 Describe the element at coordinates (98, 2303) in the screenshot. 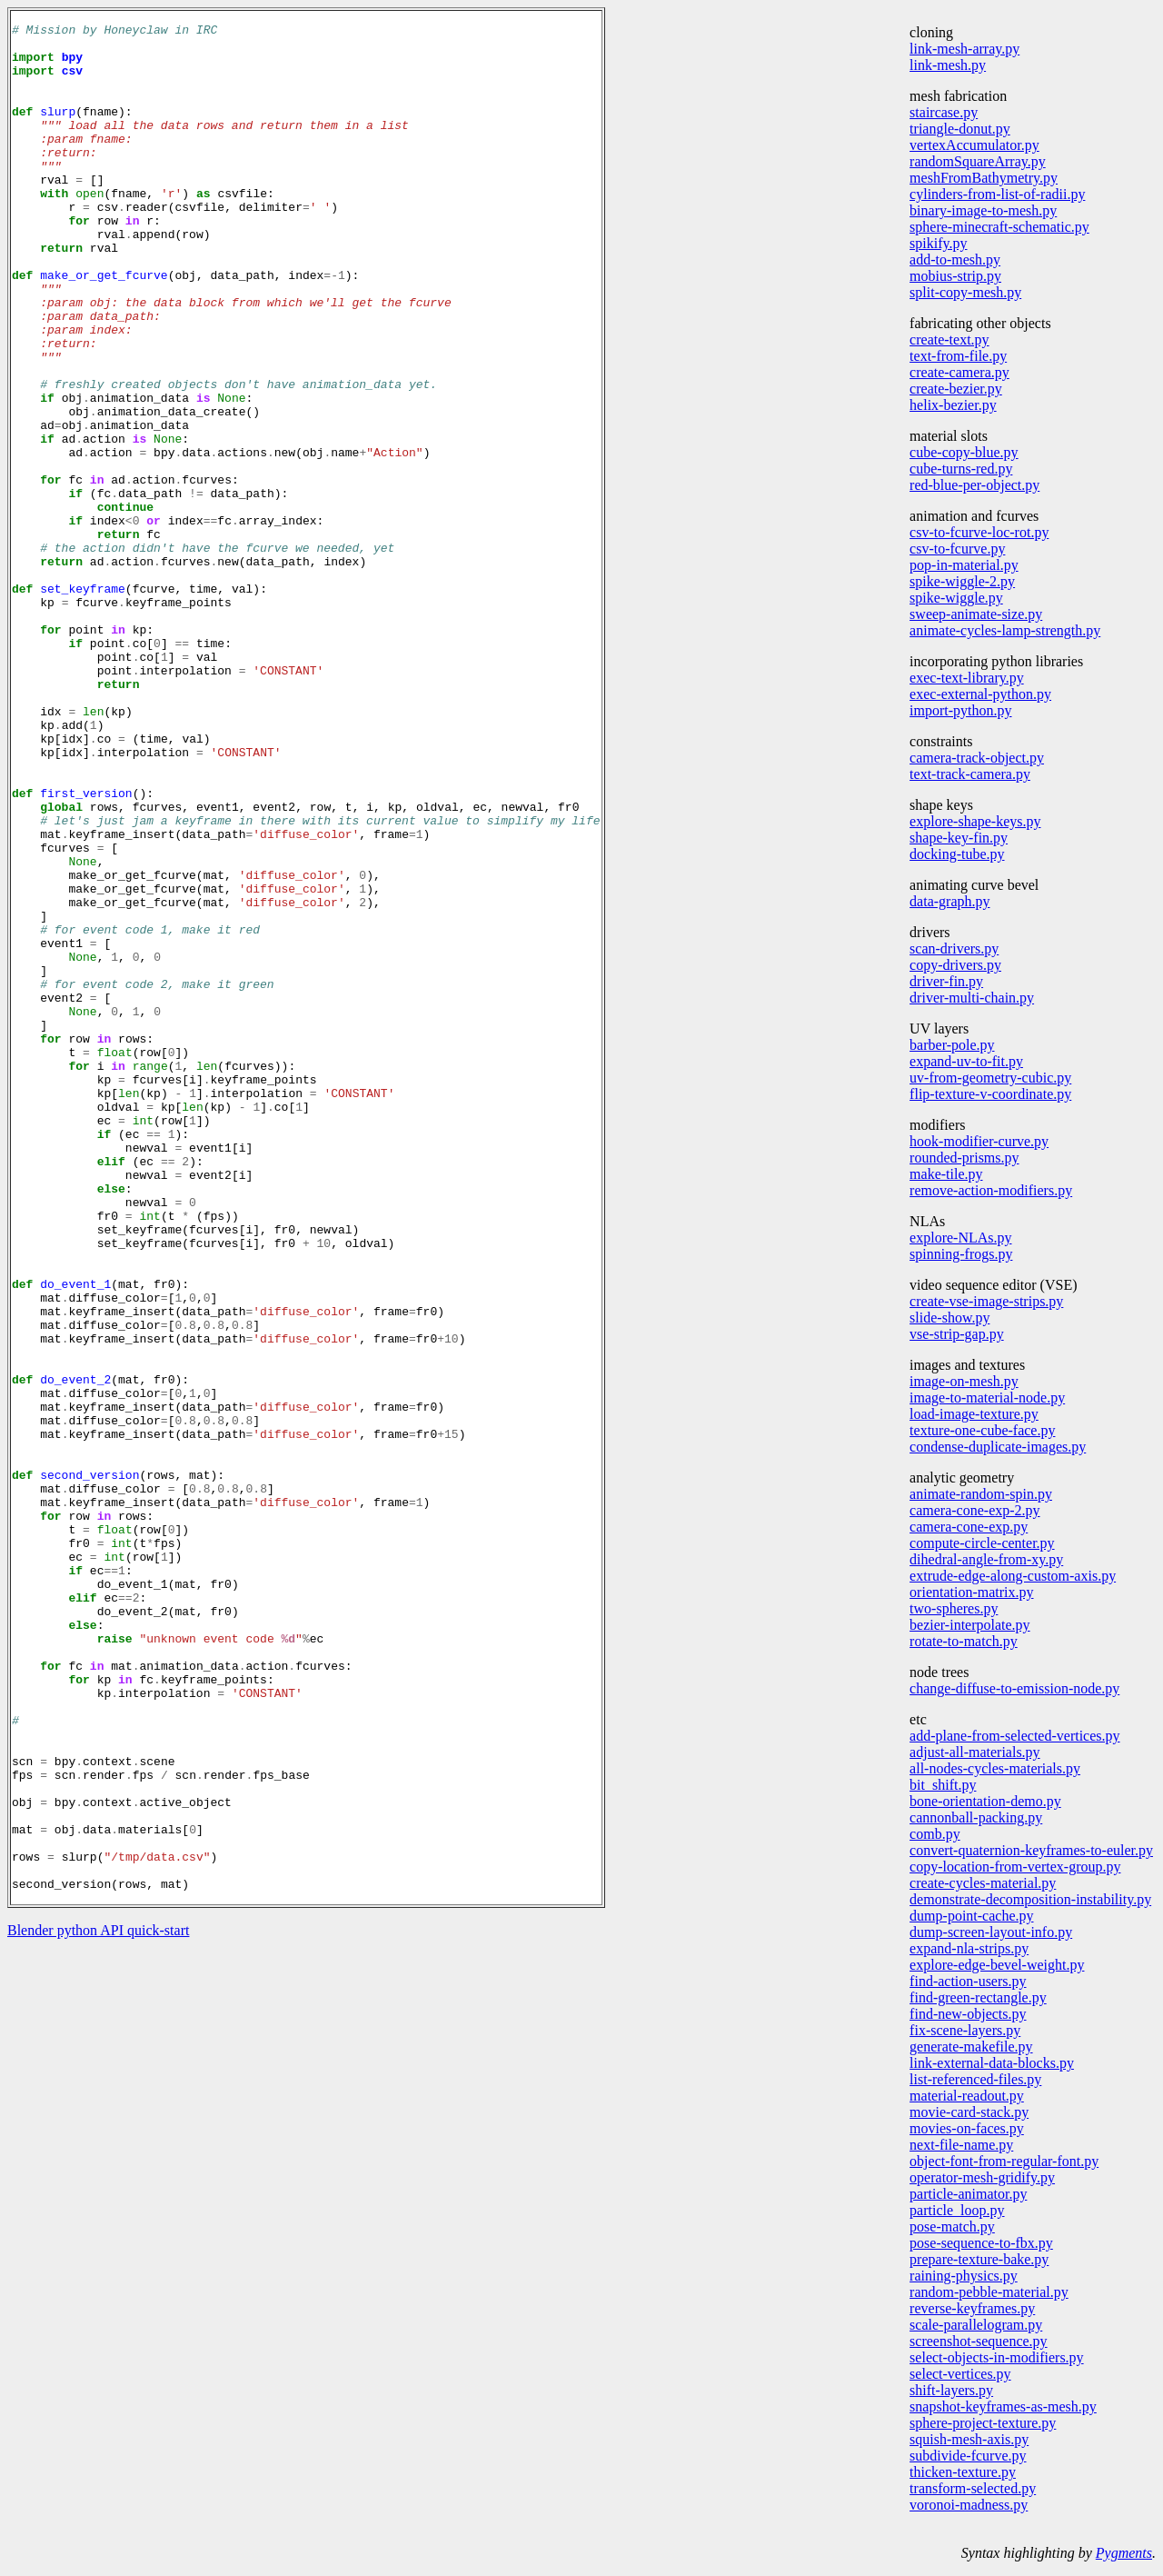

I see `Blender python API quick-start` at that location.